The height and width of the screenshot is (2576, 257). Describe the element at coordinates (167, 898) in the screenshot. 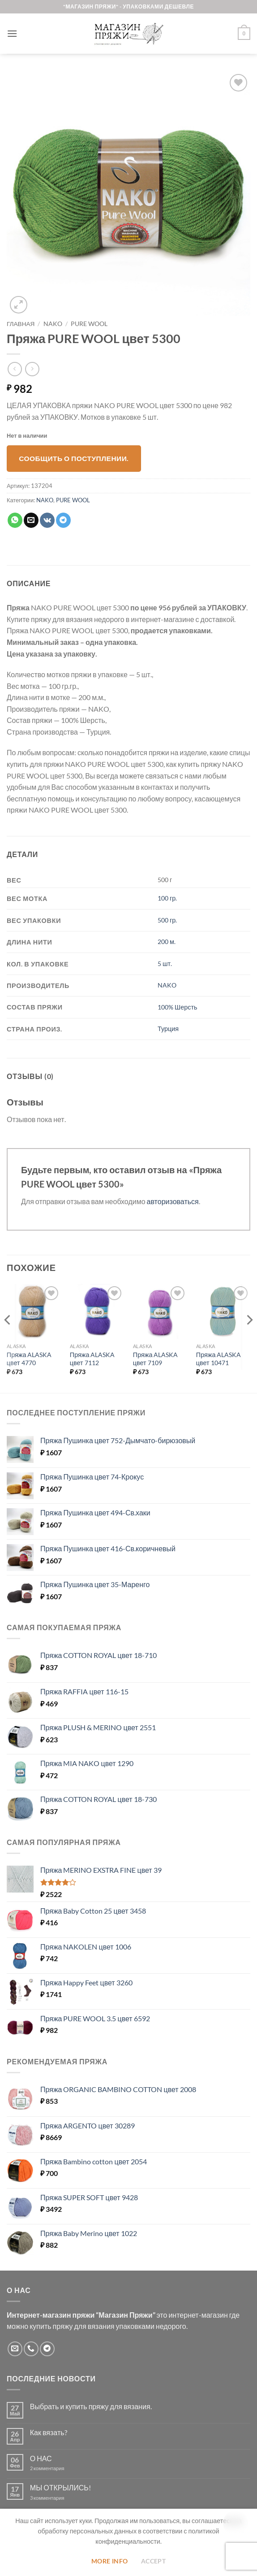

I see `100 гр.` at that location.